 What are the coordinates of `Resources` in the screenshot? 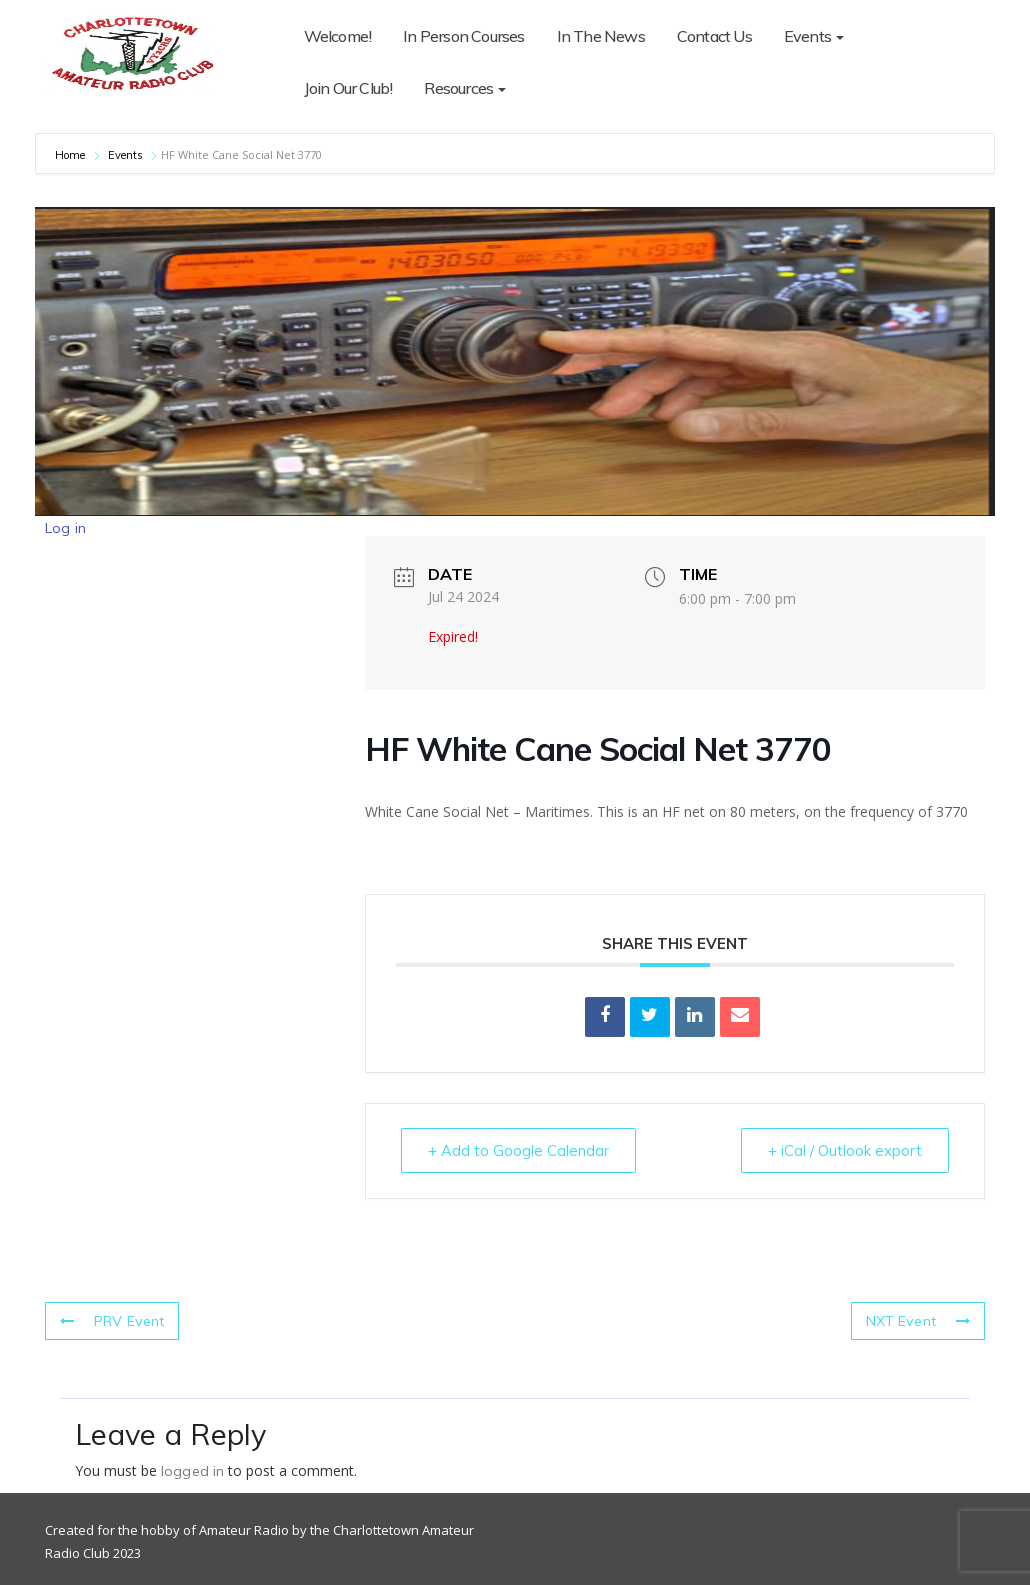 It's located at (345, 88).